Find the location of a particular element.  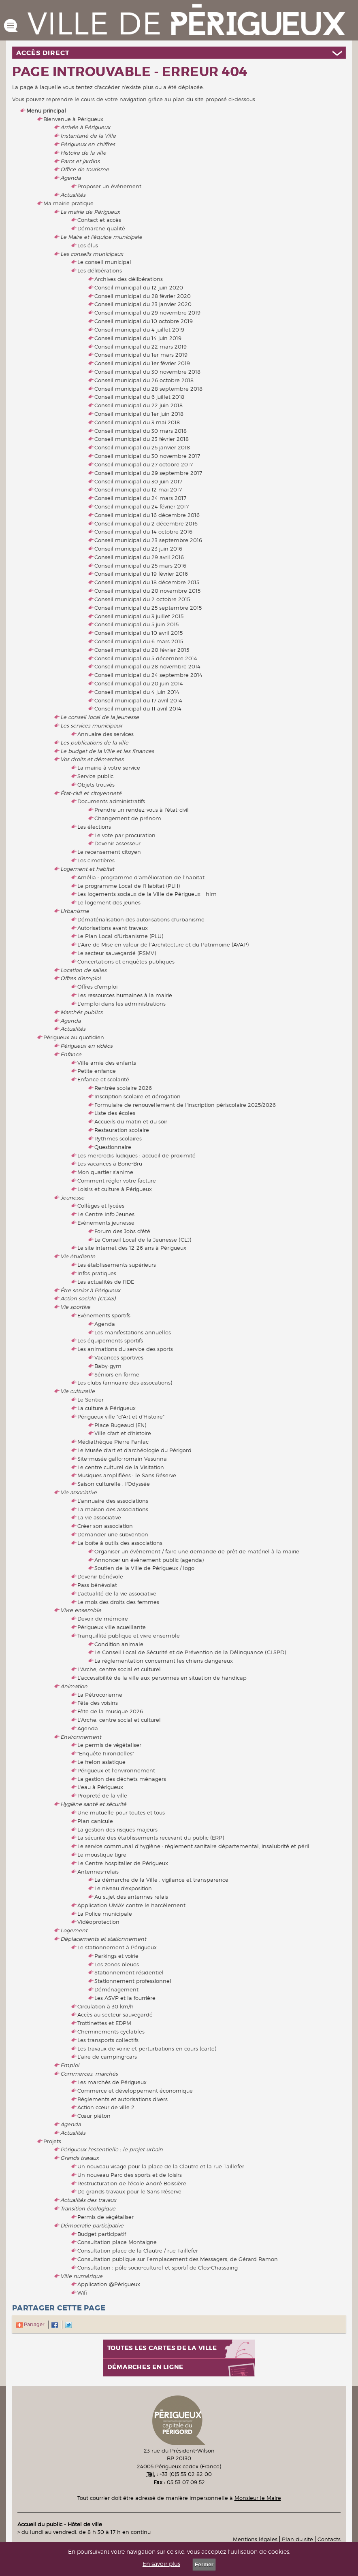

Le Conseil Local de la Jeunesse (CLJ) is located at coordinates (142, 1239).